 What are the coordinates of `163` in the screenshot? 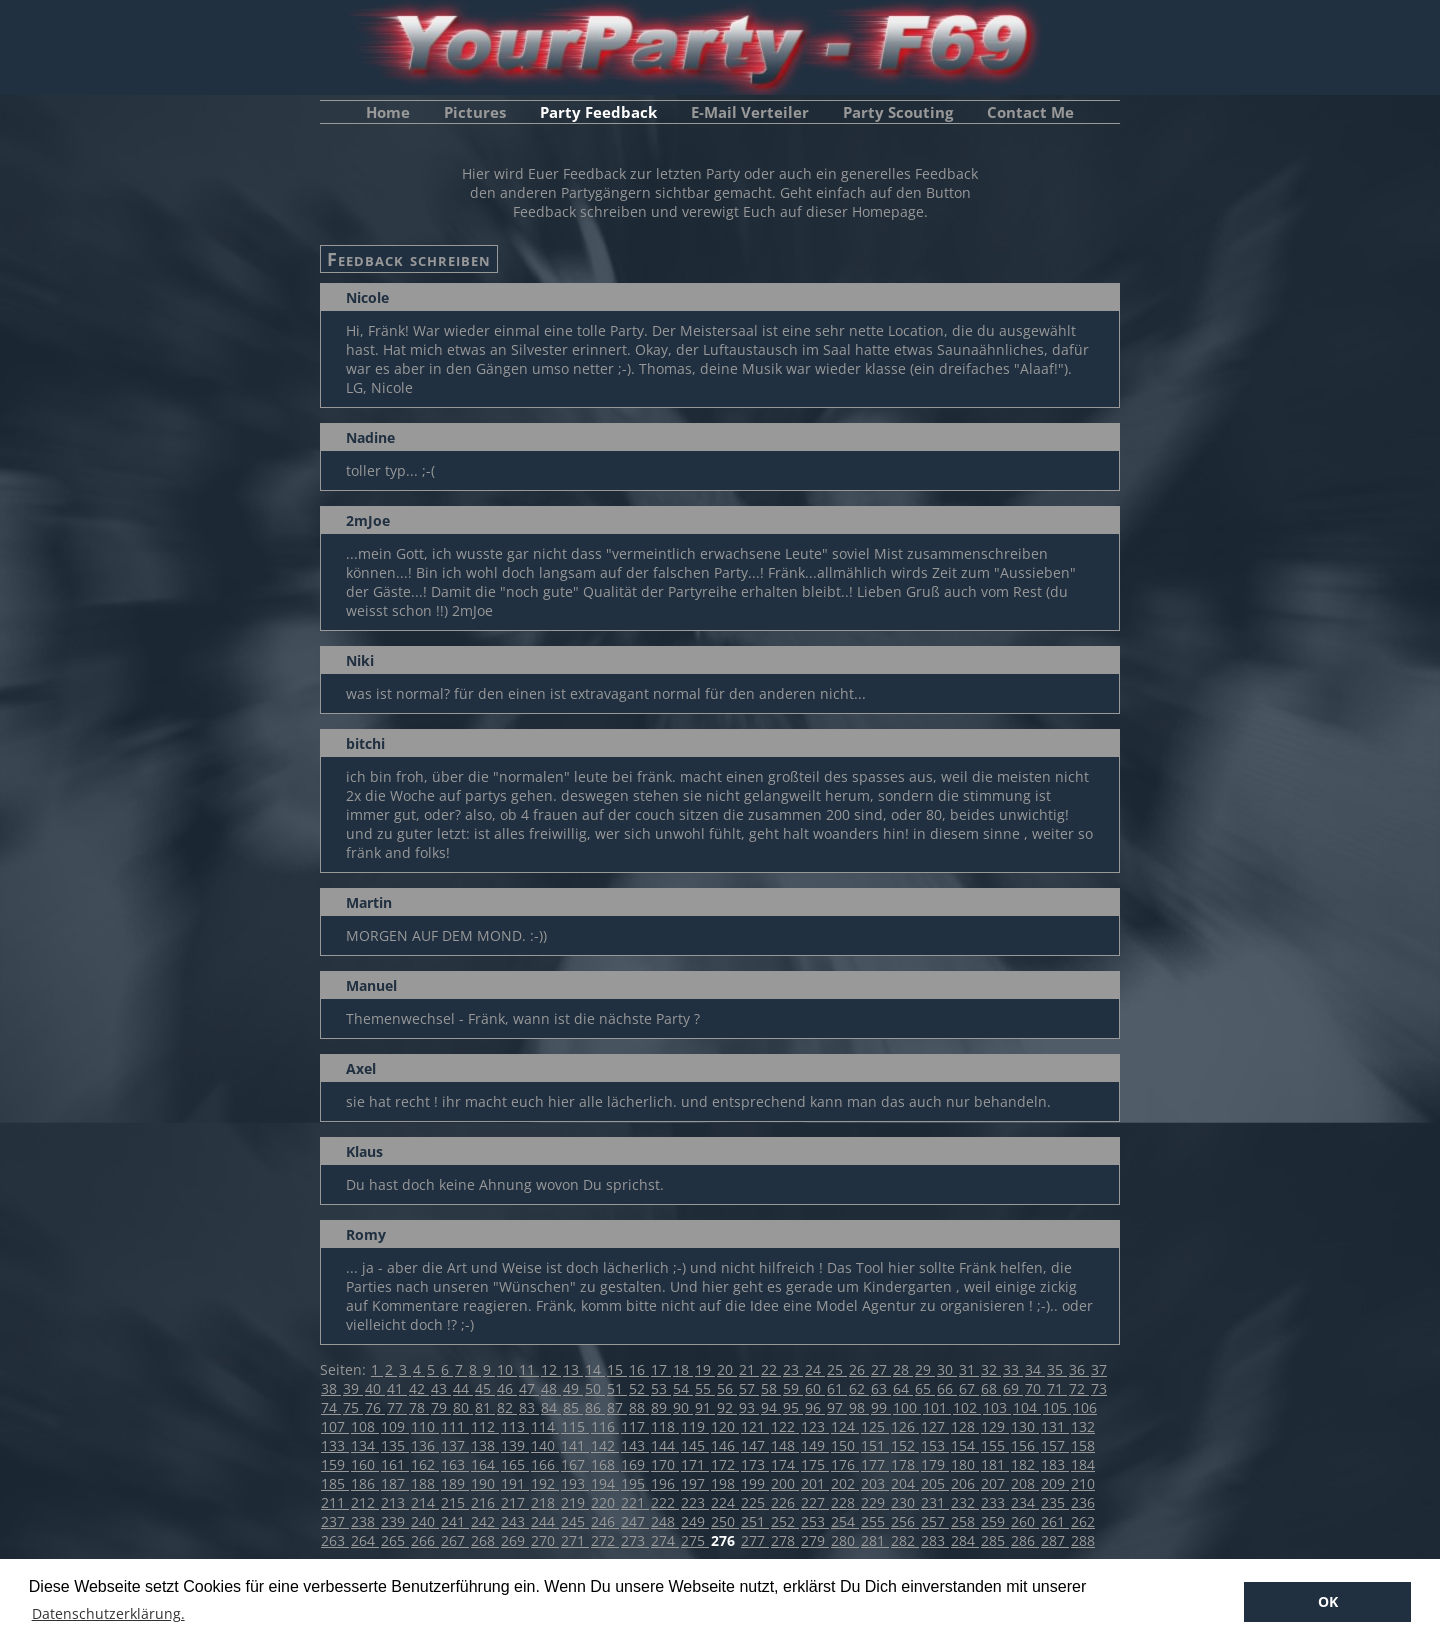 It's located at (455, 1464).